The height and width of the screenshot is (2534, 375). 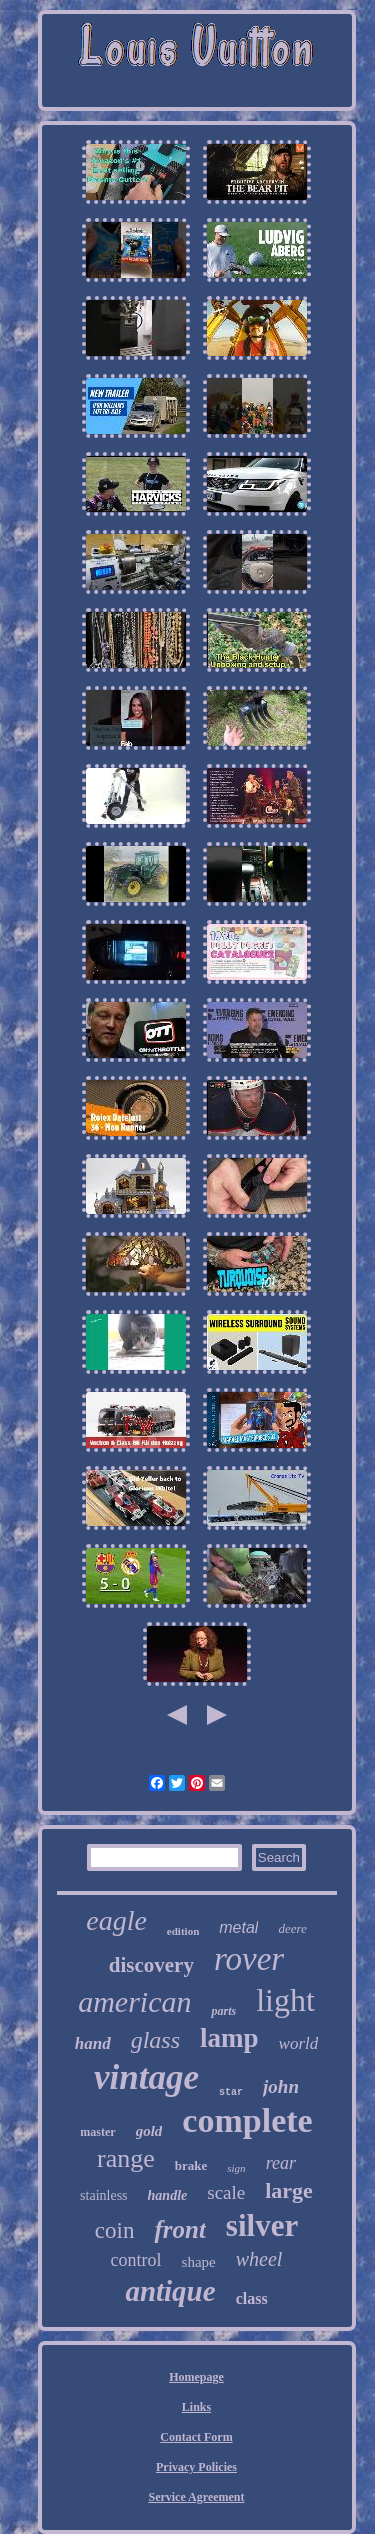 I want to click on eagle, so click(x=116, y=1920).